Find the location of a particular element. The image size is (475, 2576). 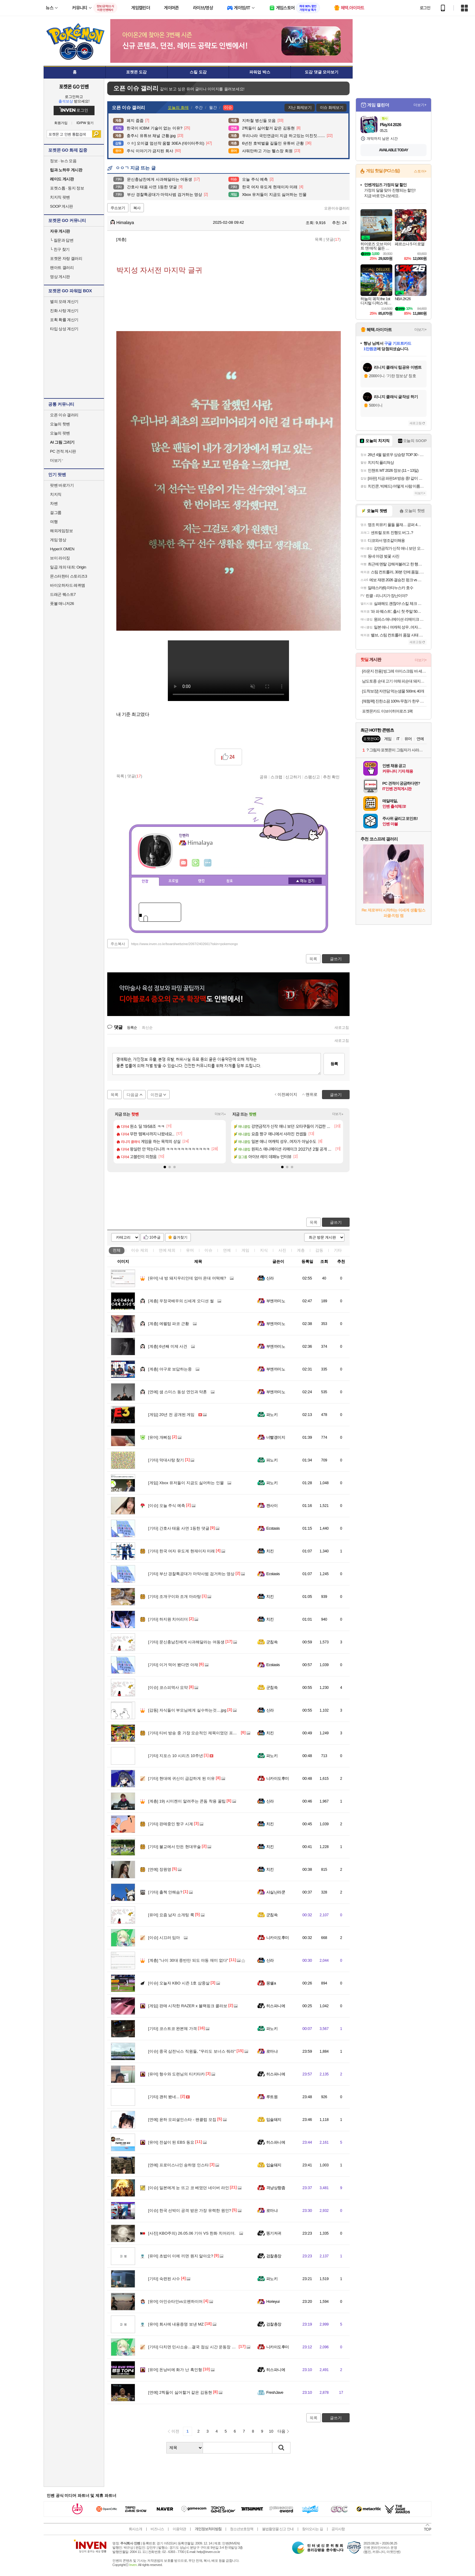

루트원 is located at coordinates (271, 2097).